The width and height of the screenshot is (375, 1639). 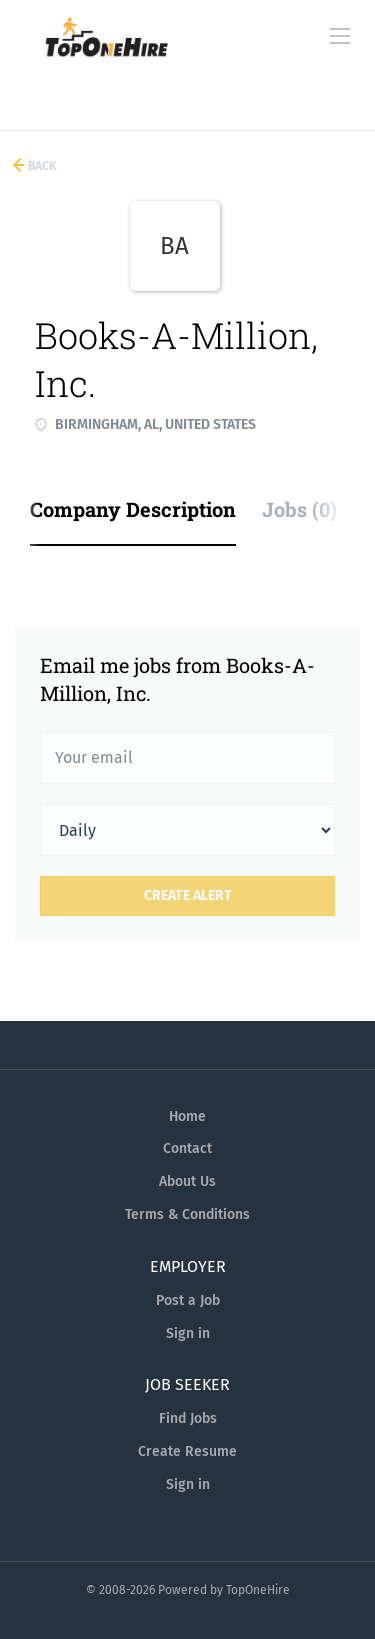 I want to click on Company Description [tab], so click(x=133, y=509).